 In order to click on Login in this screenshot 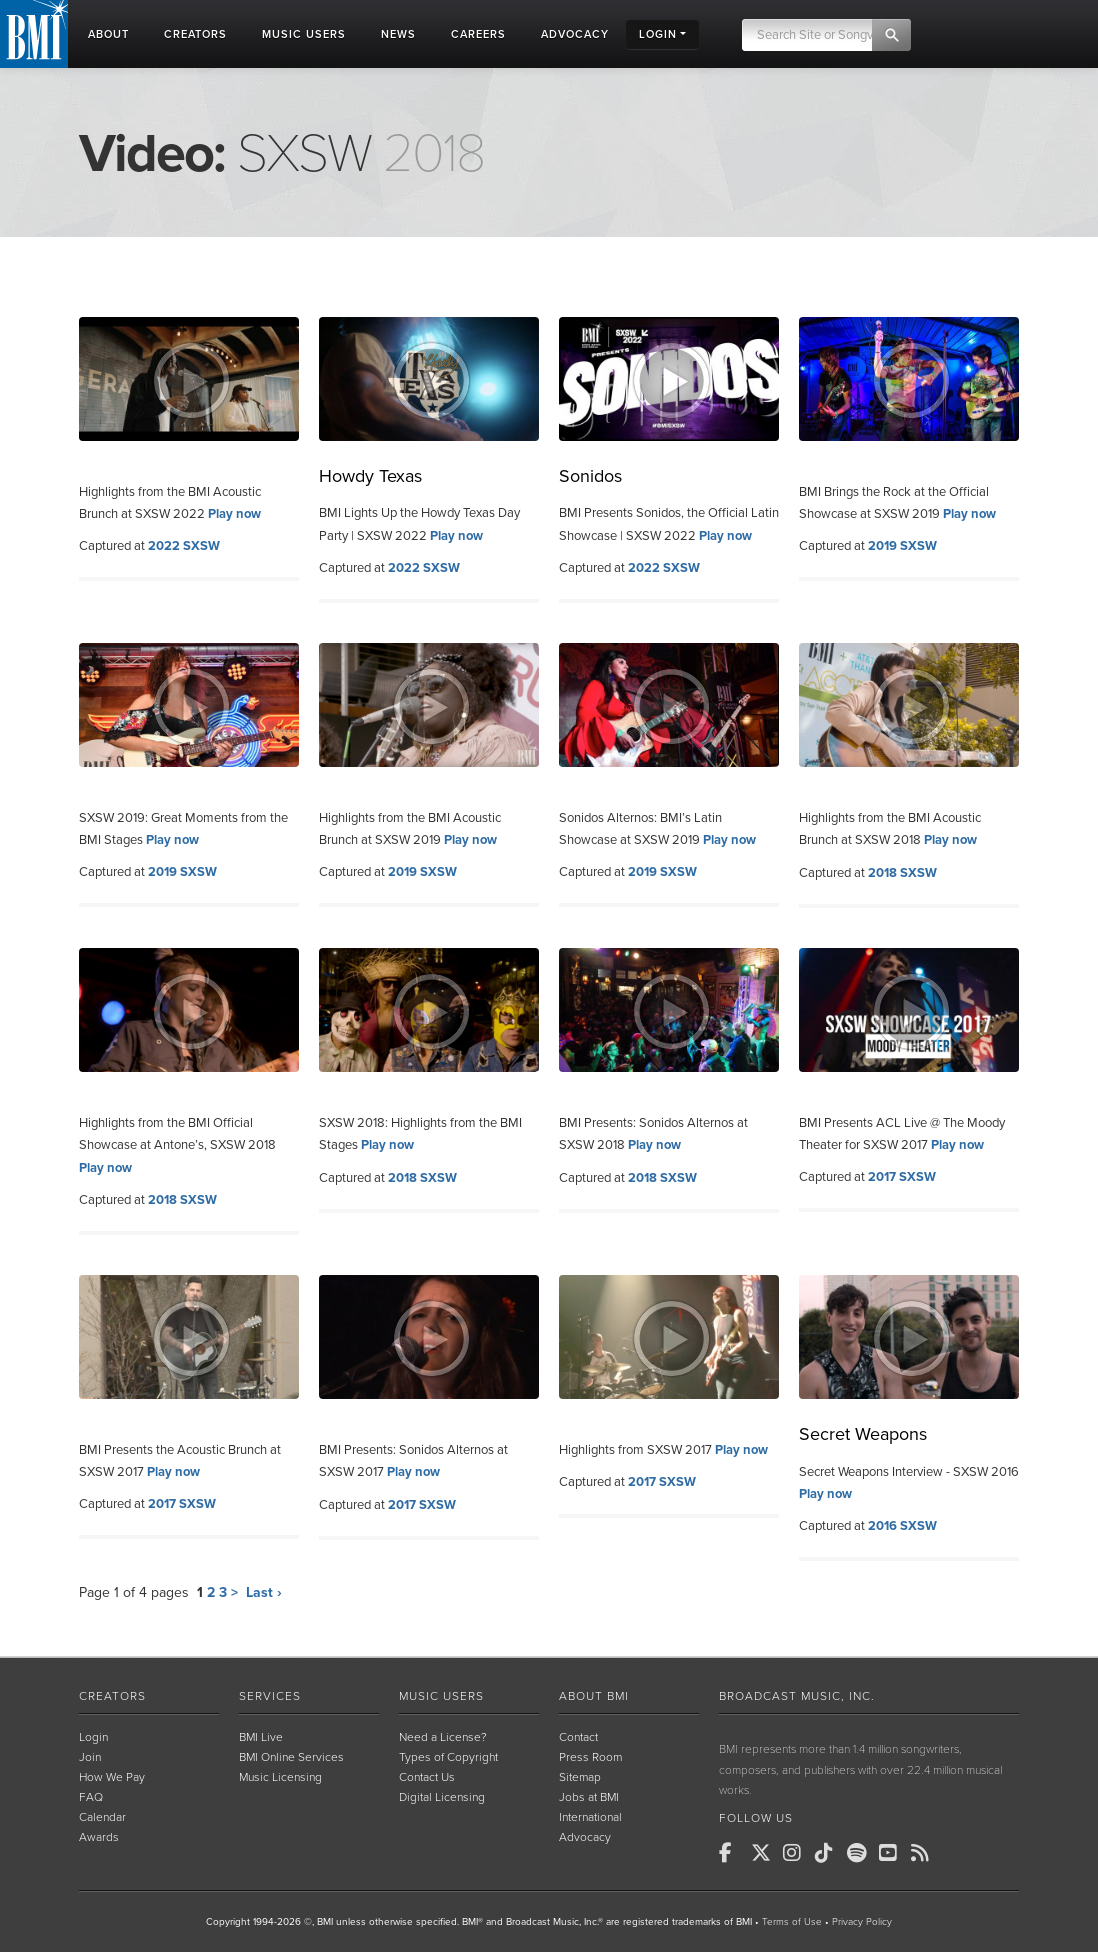, I will do `click(93, 1737)`.